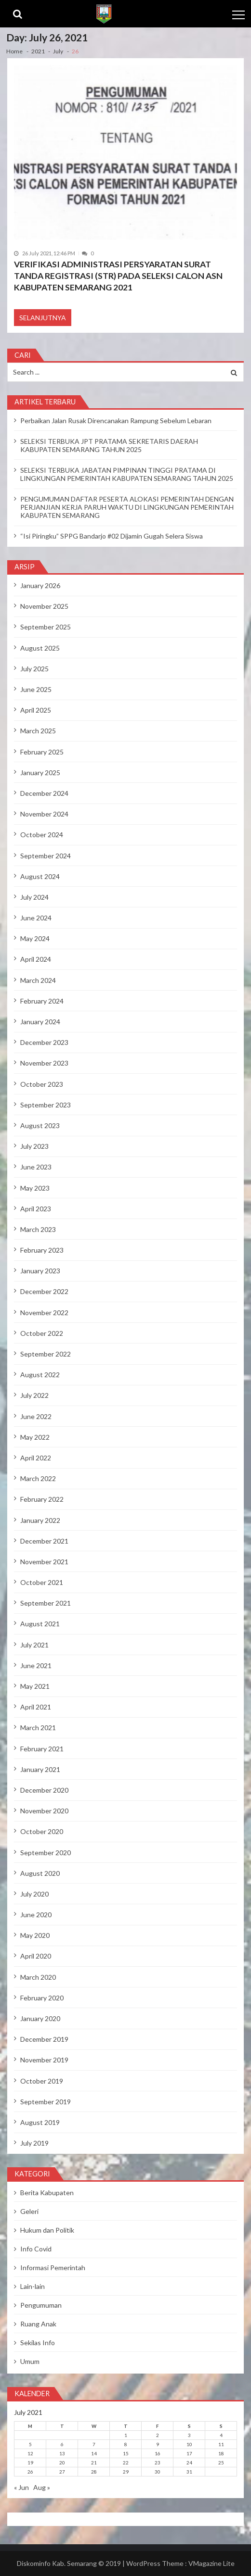 This screenshot has width=251, height=2576. I want to click on « Jun, so click(21, 2487).